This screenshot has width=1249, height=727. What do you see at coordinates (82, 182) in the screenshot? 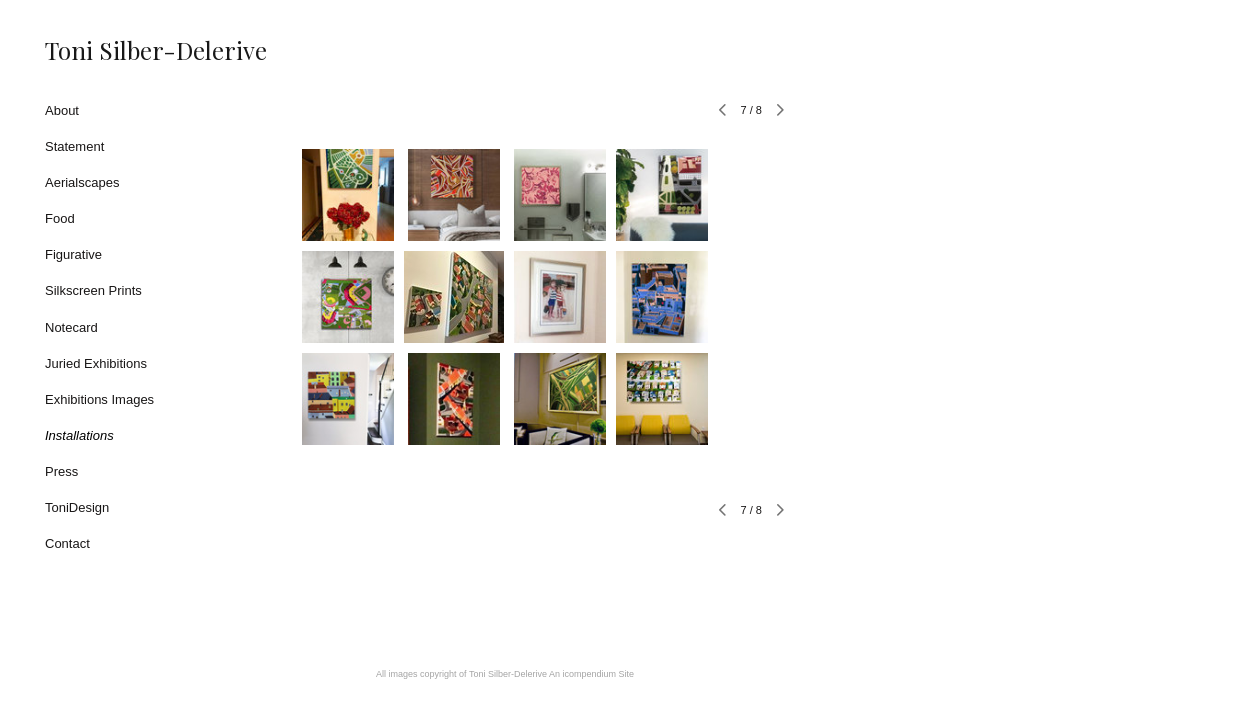
I see `Aerialscapes` at bounding box center [82, 182].